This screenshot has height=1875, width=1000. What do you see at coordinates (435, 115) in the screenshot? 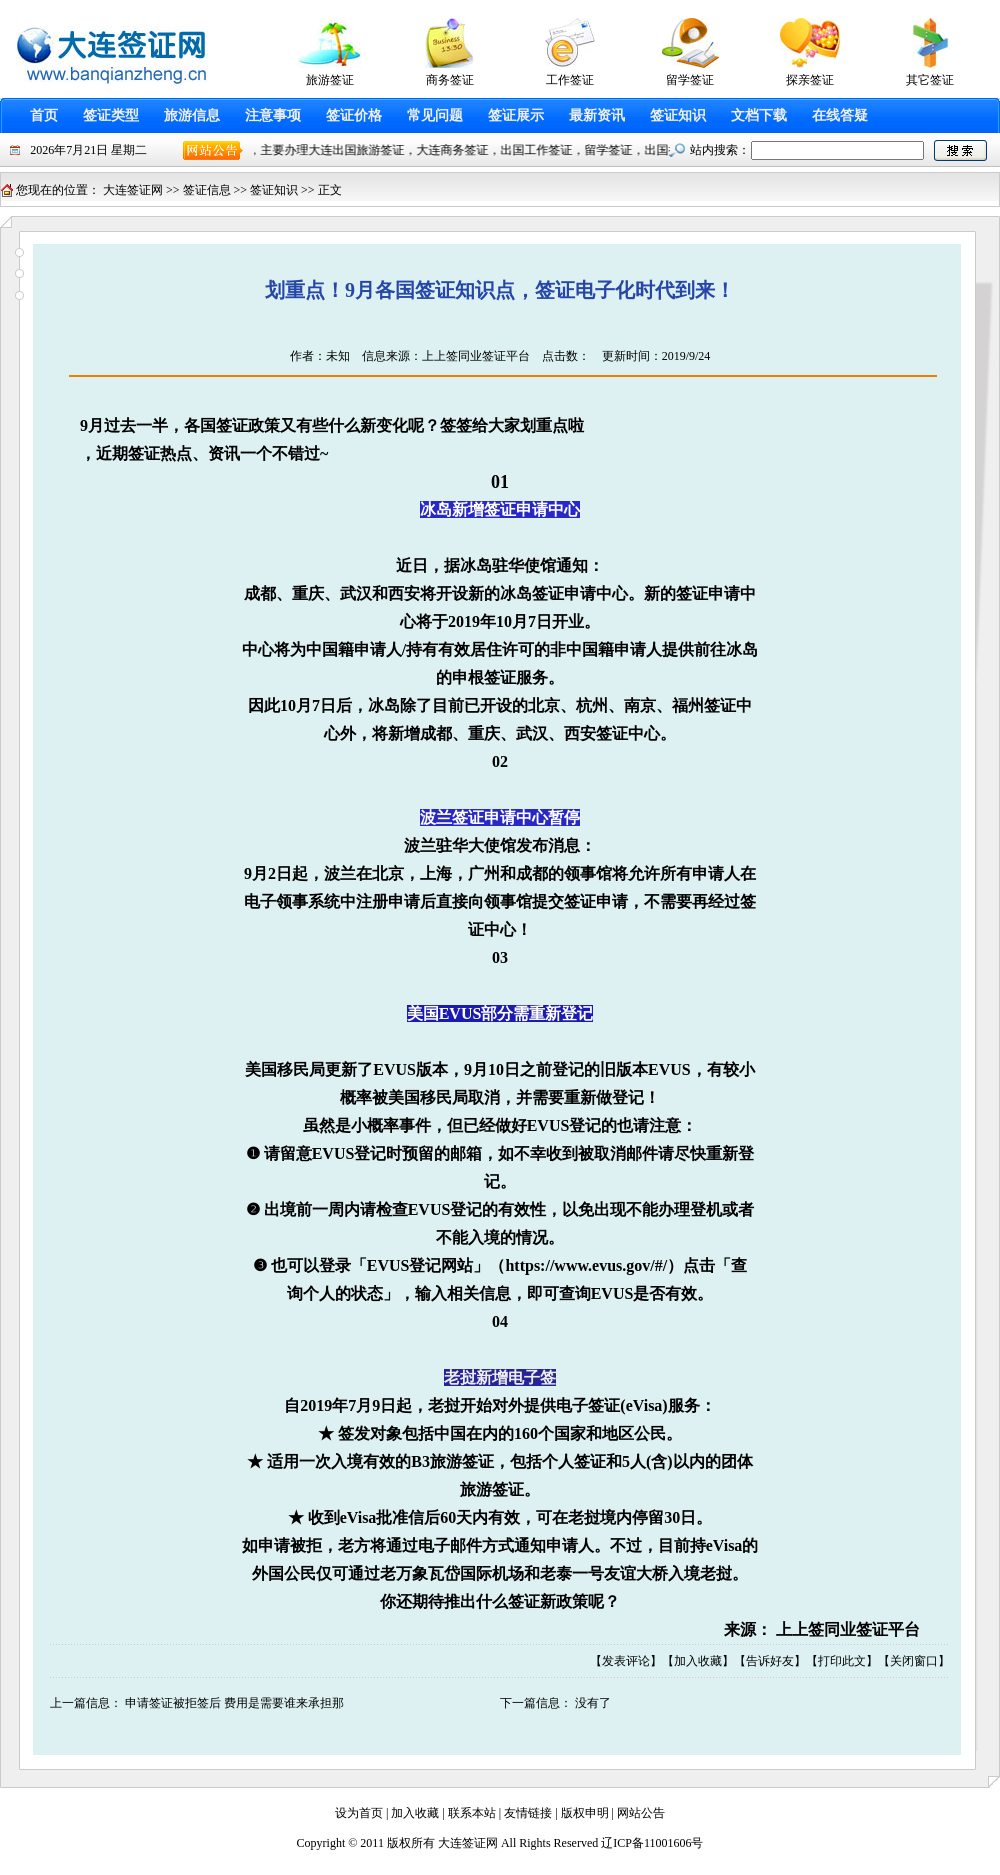
I see `常见问题` at bounding box center [435, 115].